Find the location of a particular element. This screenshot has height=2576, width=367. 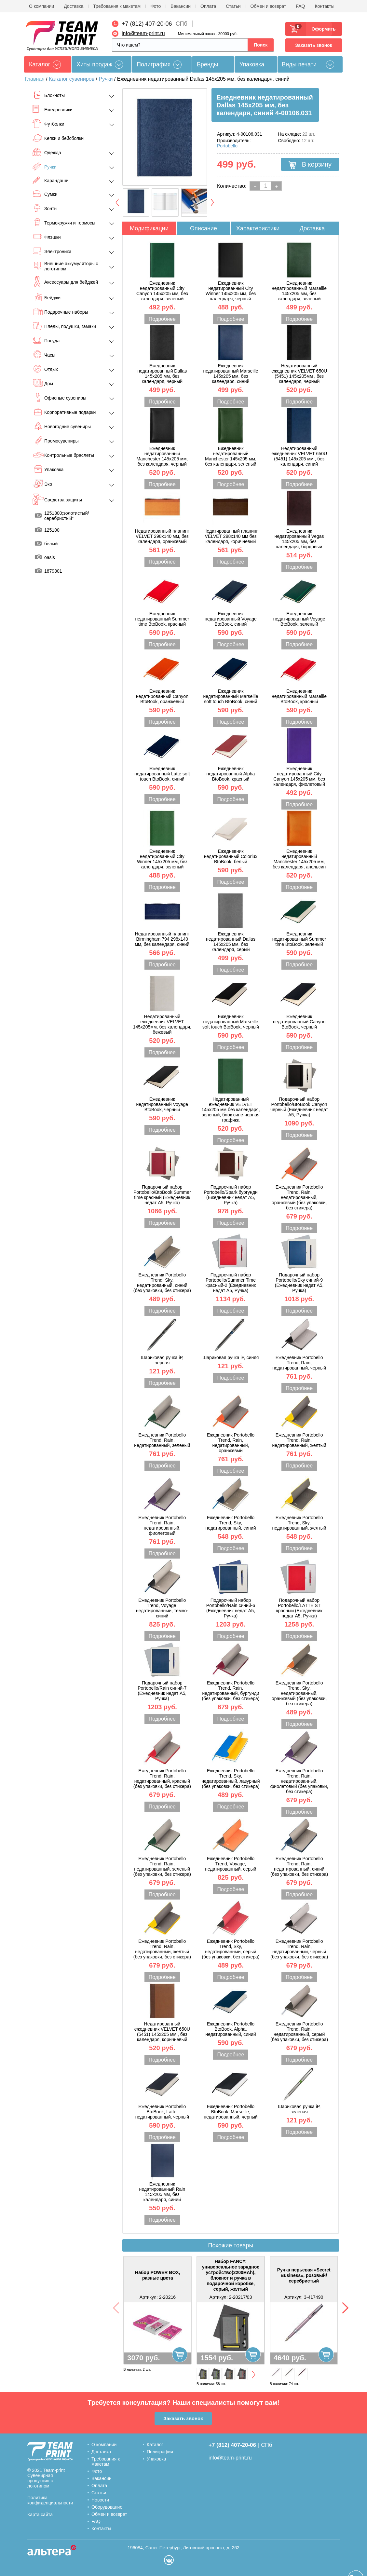

Характеристики is located at coordinates (257, 228).